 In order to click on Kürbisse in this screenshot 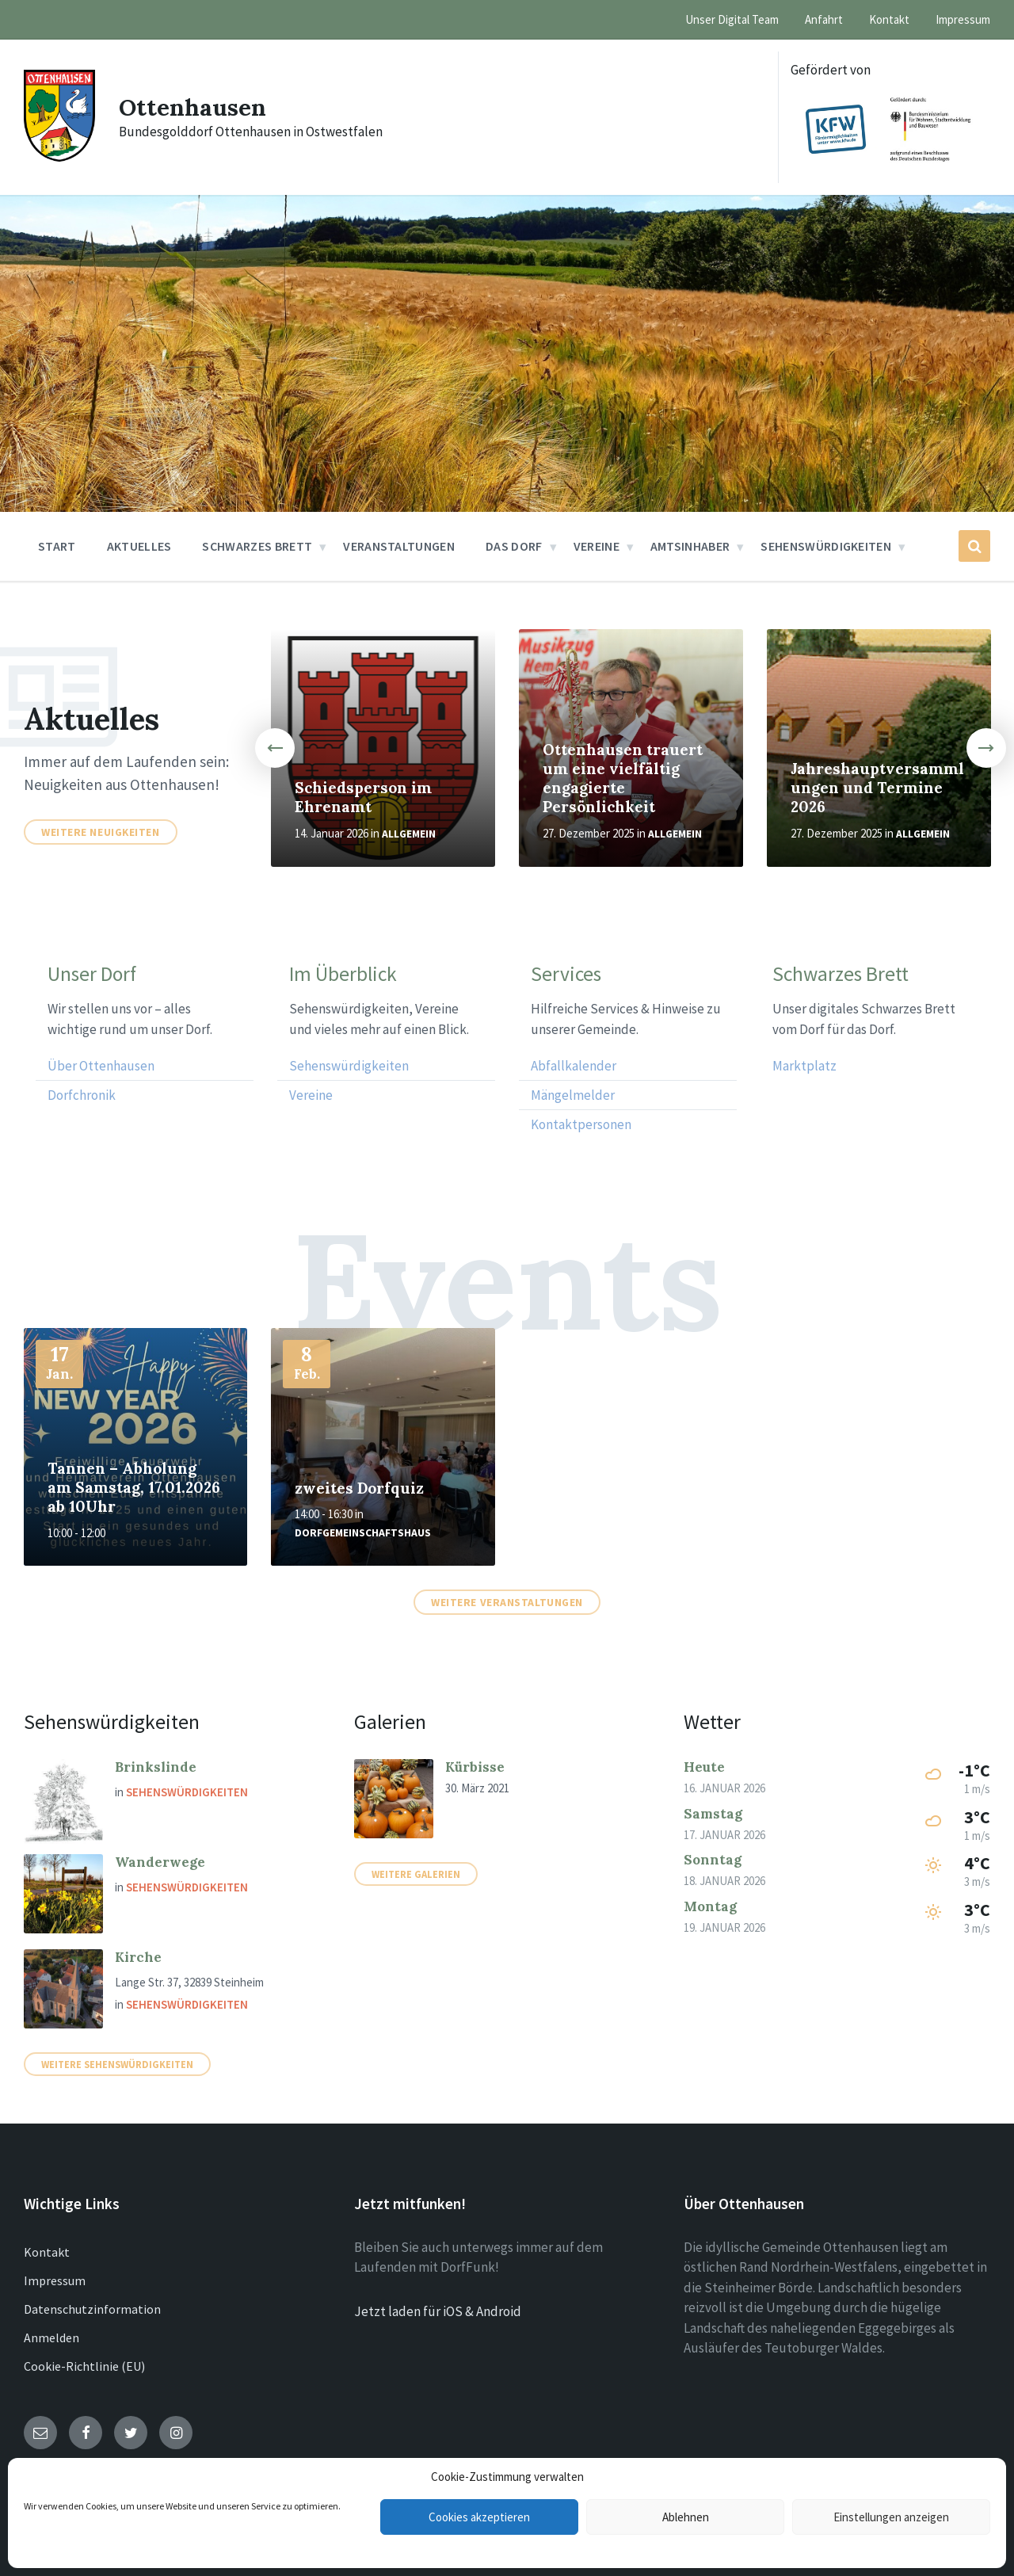, I will do `click(475, 1767)`.